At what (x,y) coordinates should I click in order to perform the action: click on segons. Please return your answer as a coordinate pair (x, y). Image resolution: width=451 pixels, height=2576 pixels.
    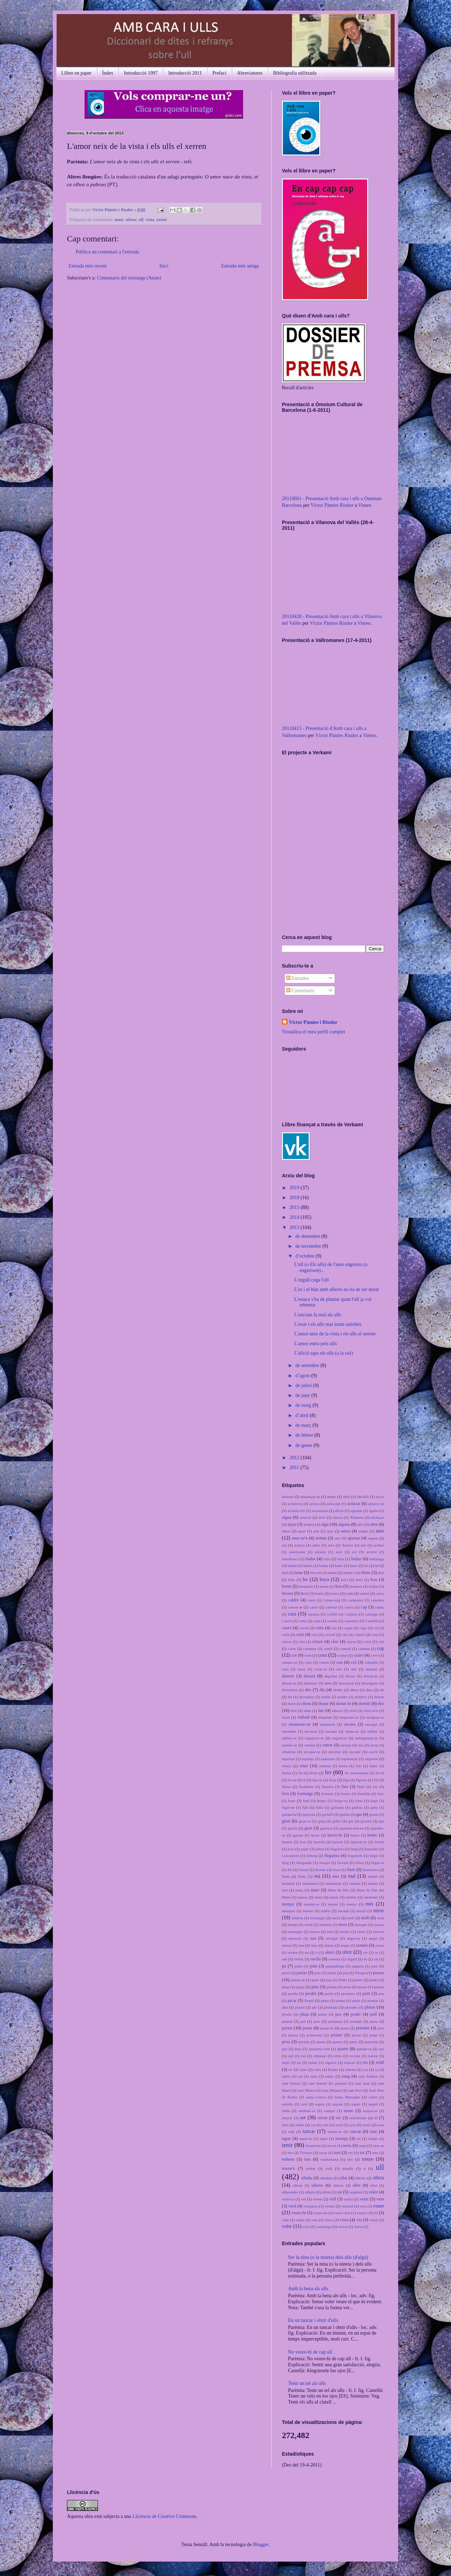
    Looking at the image, I should click on (337, 2104).